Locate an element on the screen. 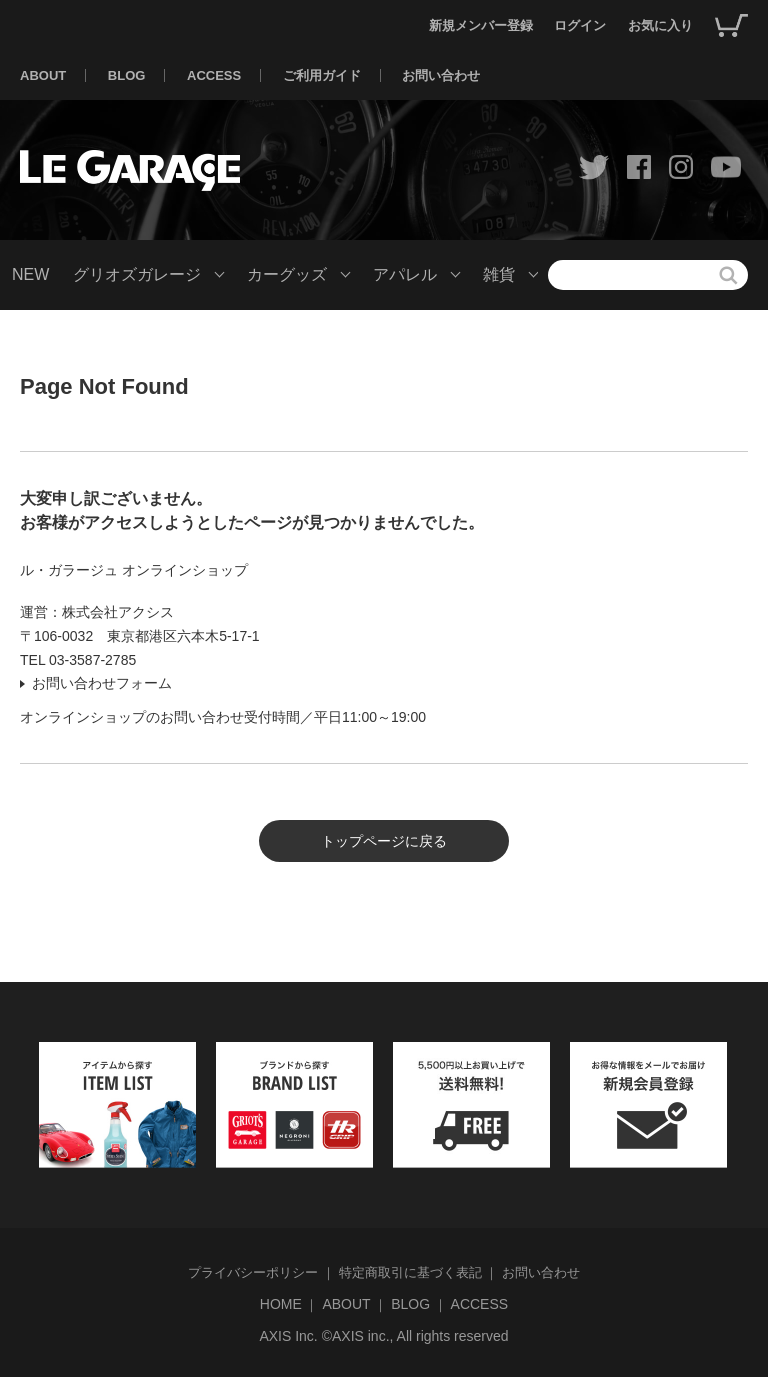 The width and height of the screenshot is (768, 1377). HOME is located at coordinates (281, 1304).